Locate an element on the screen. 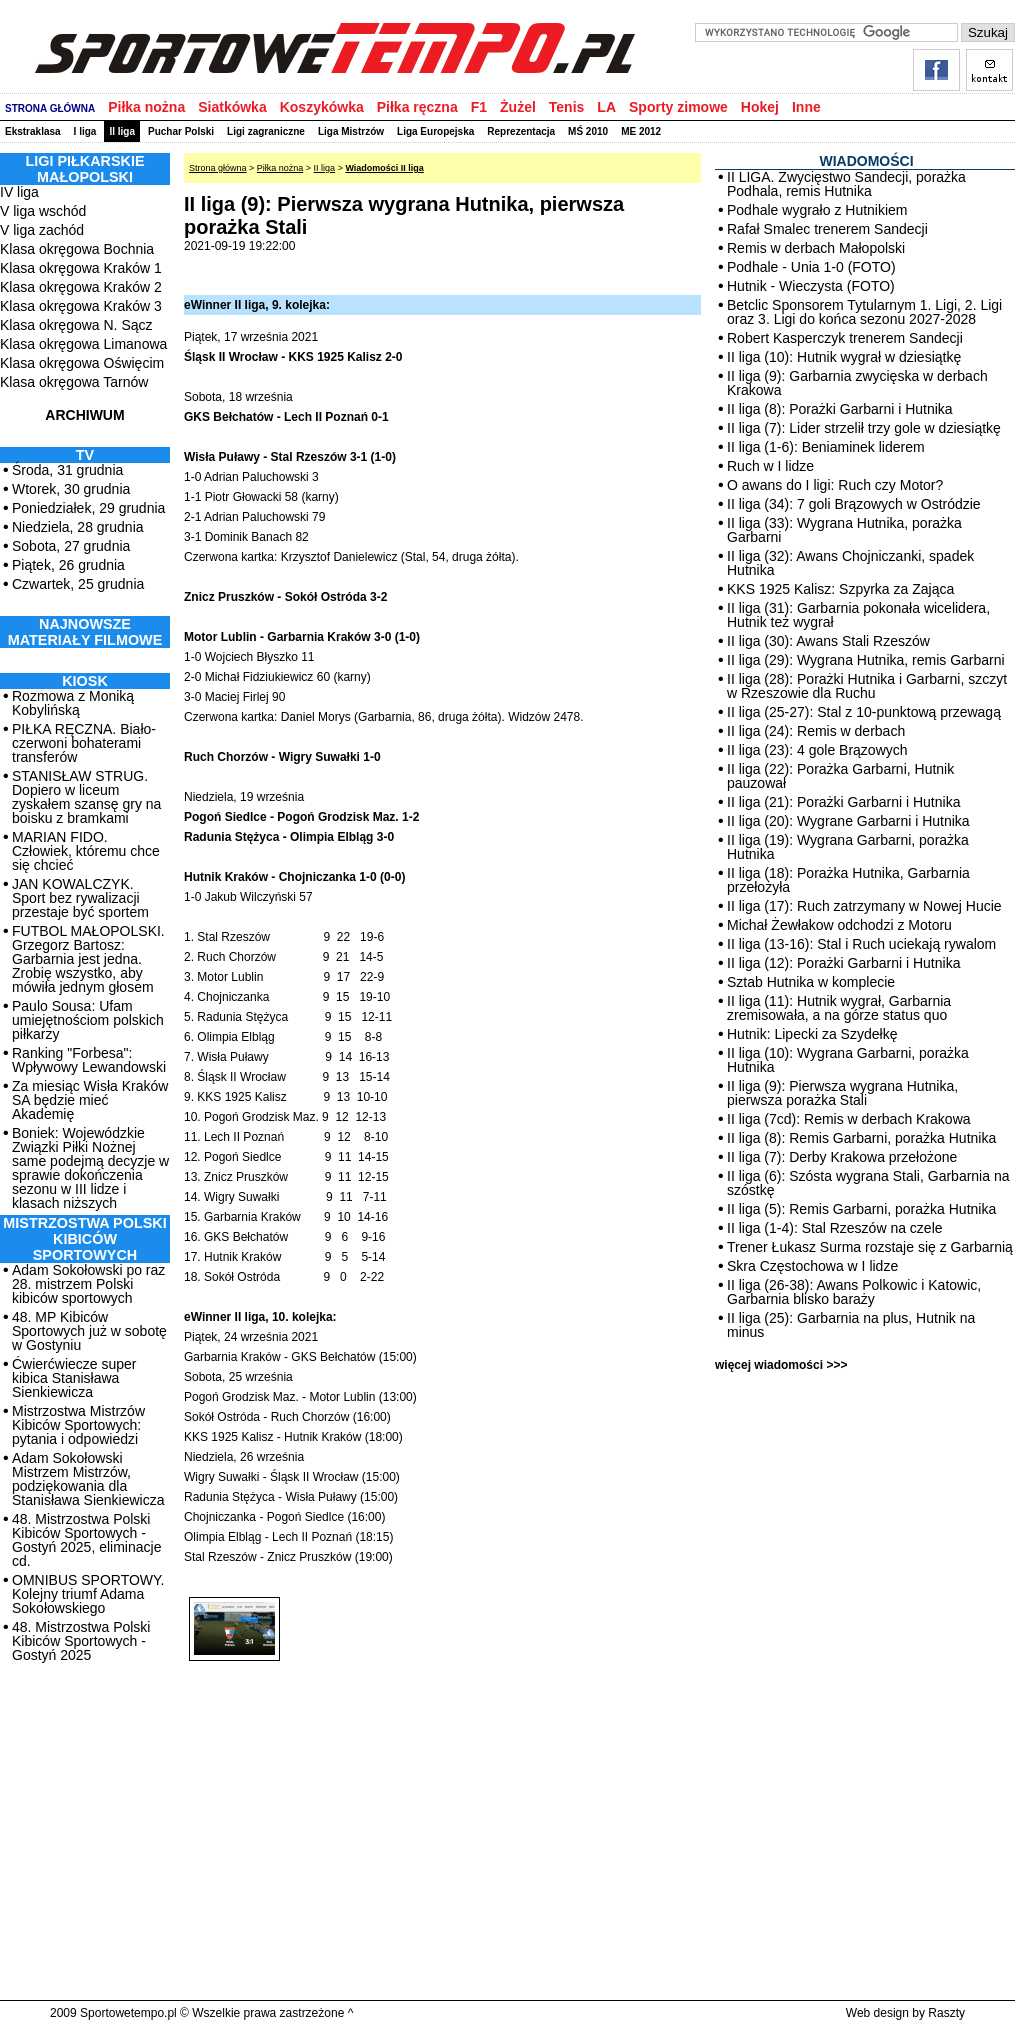  więcej wiadomości >>> is located at coordinates (781, 1365).